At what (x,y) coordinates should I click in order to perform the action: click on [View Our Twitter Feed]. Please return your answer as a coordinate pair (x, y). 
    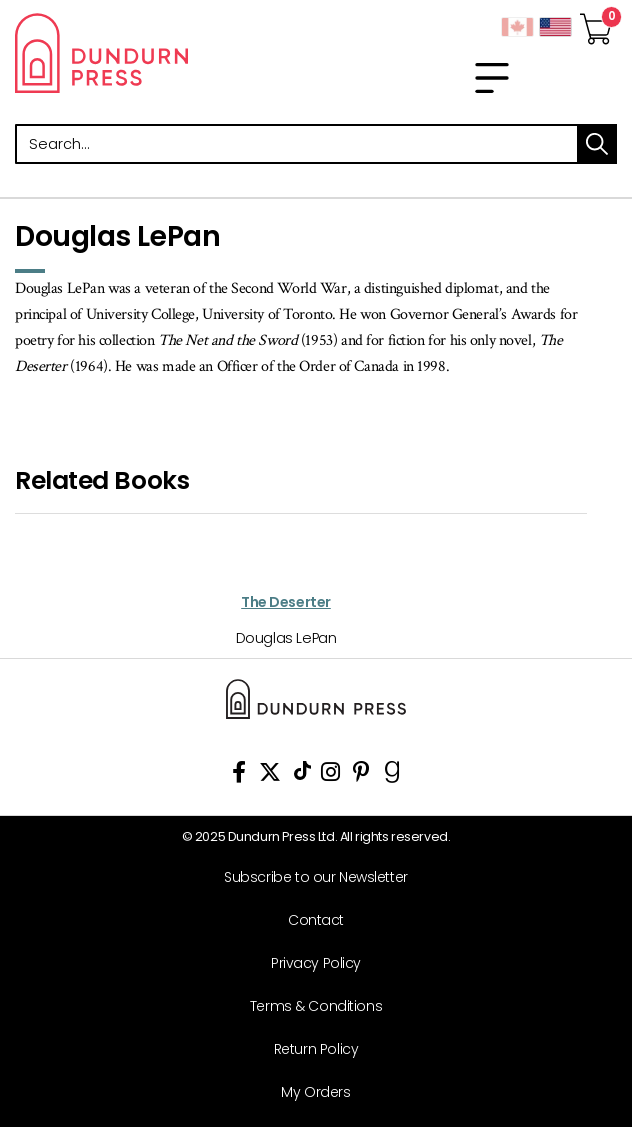
    Looking at the image, I should click on (270, 775).